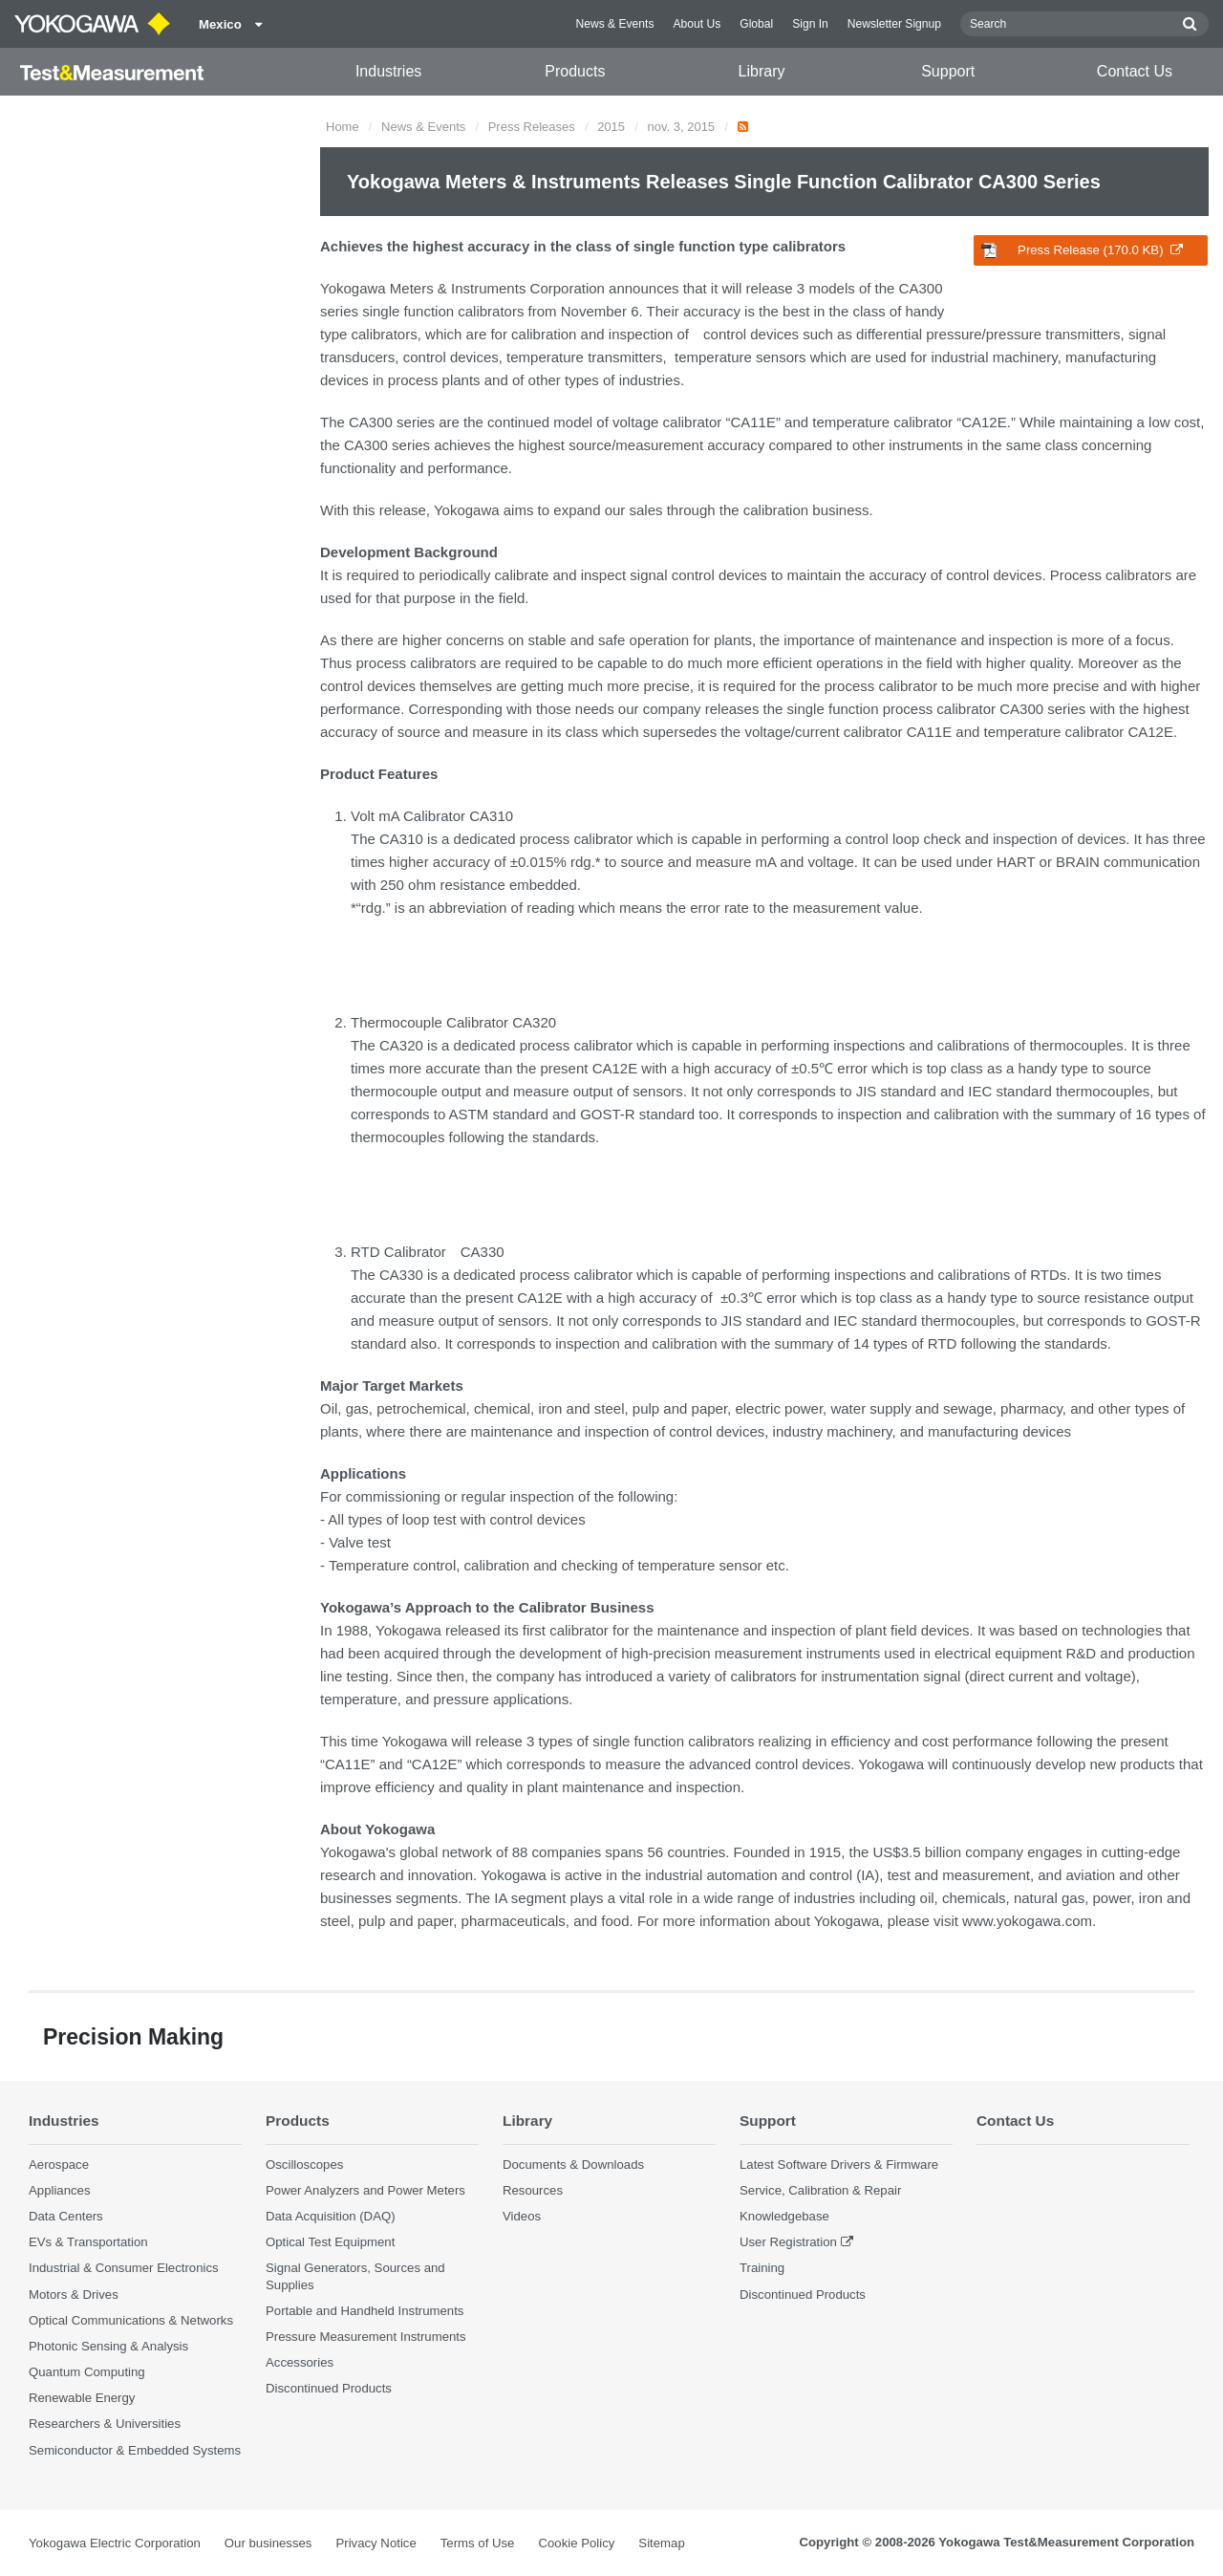  What do you see at coordinates (131, 2320) in the screenshot?
I see `Optical Communications & Networks` at bounding box center [131, 2320].